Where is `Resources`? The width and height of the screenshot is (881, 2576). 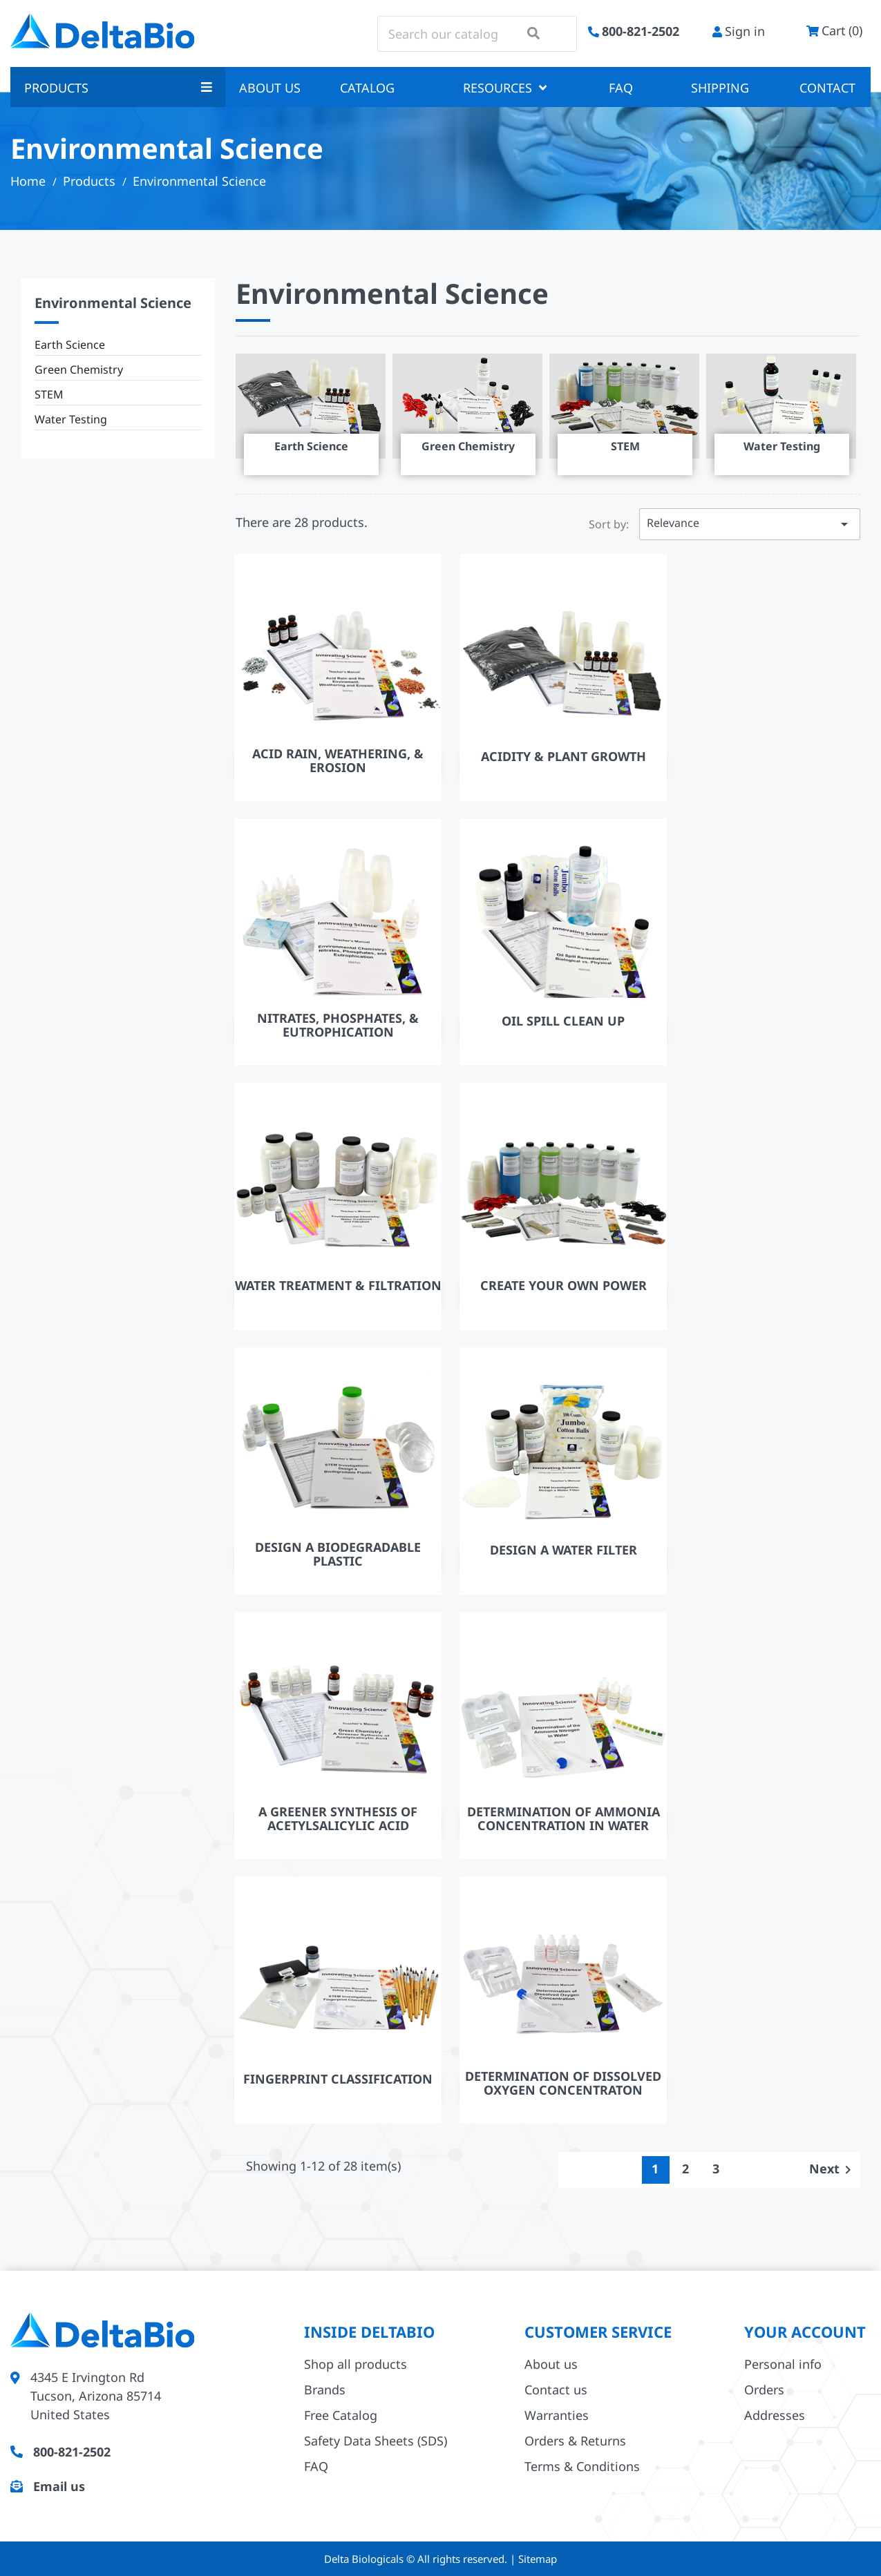 Resources is located at coordinates (505, 87).